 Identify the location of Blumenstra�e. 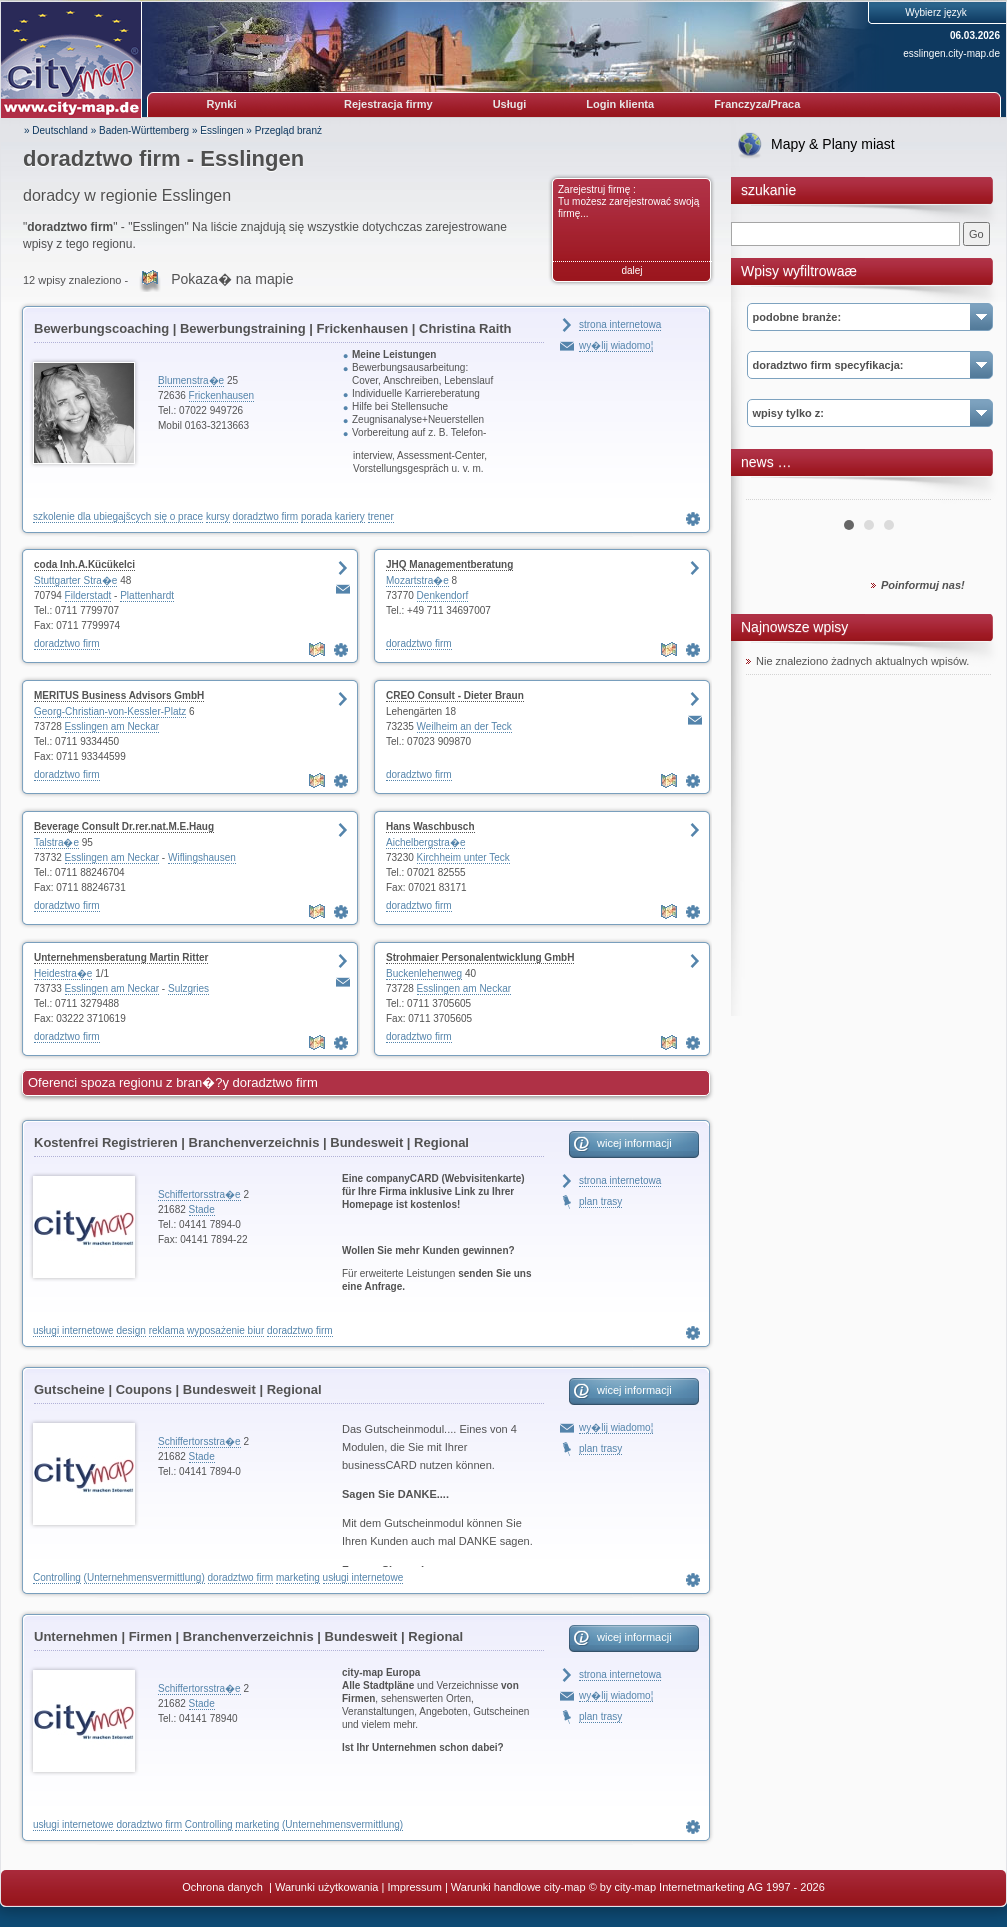
(191, 380).